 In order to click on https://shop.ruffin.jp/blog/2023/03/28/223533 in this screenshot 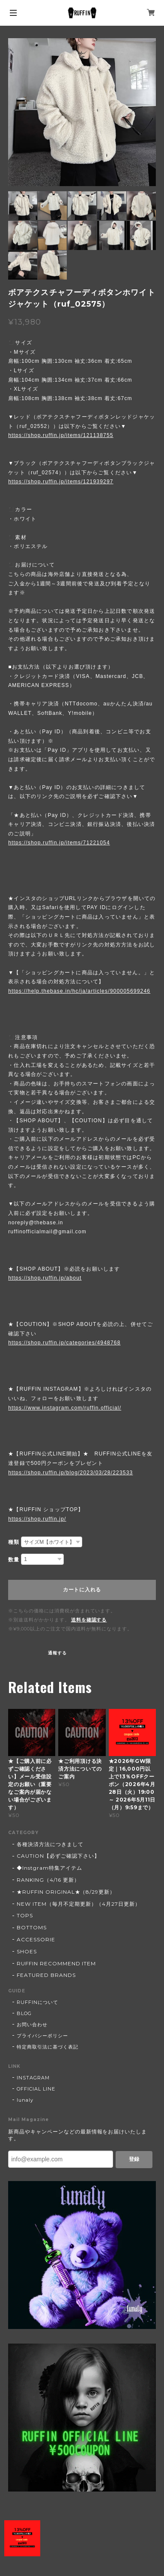, I will do `click(70, 1473)`.